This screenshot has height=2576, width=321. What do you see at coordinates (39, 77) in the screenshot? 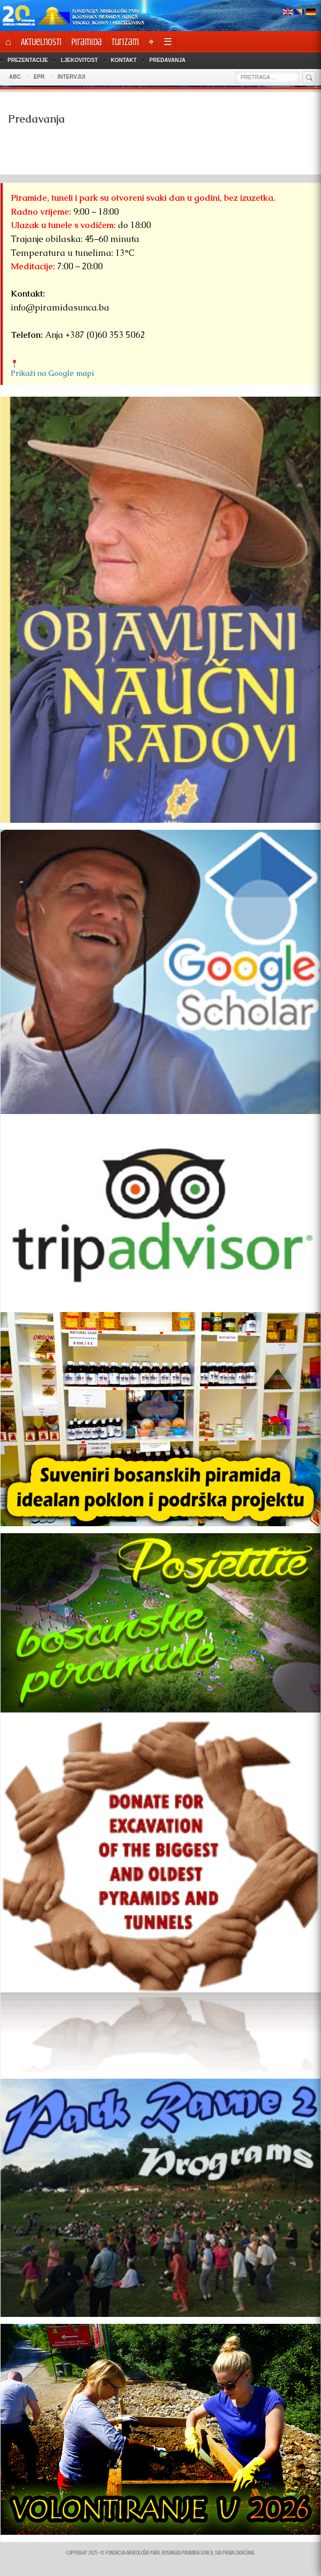
I see `EPR` at bounding box center [39, 77].